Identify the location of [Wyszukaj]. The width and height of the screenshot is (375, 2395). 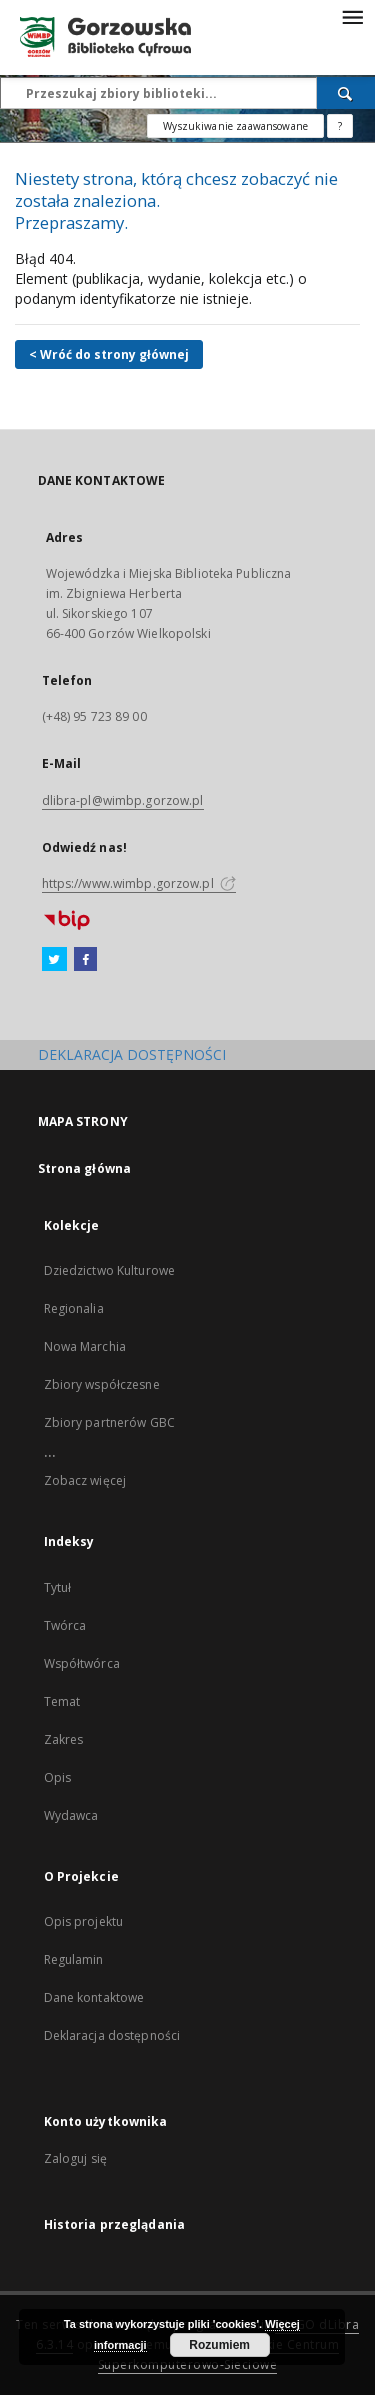
(346, 93).